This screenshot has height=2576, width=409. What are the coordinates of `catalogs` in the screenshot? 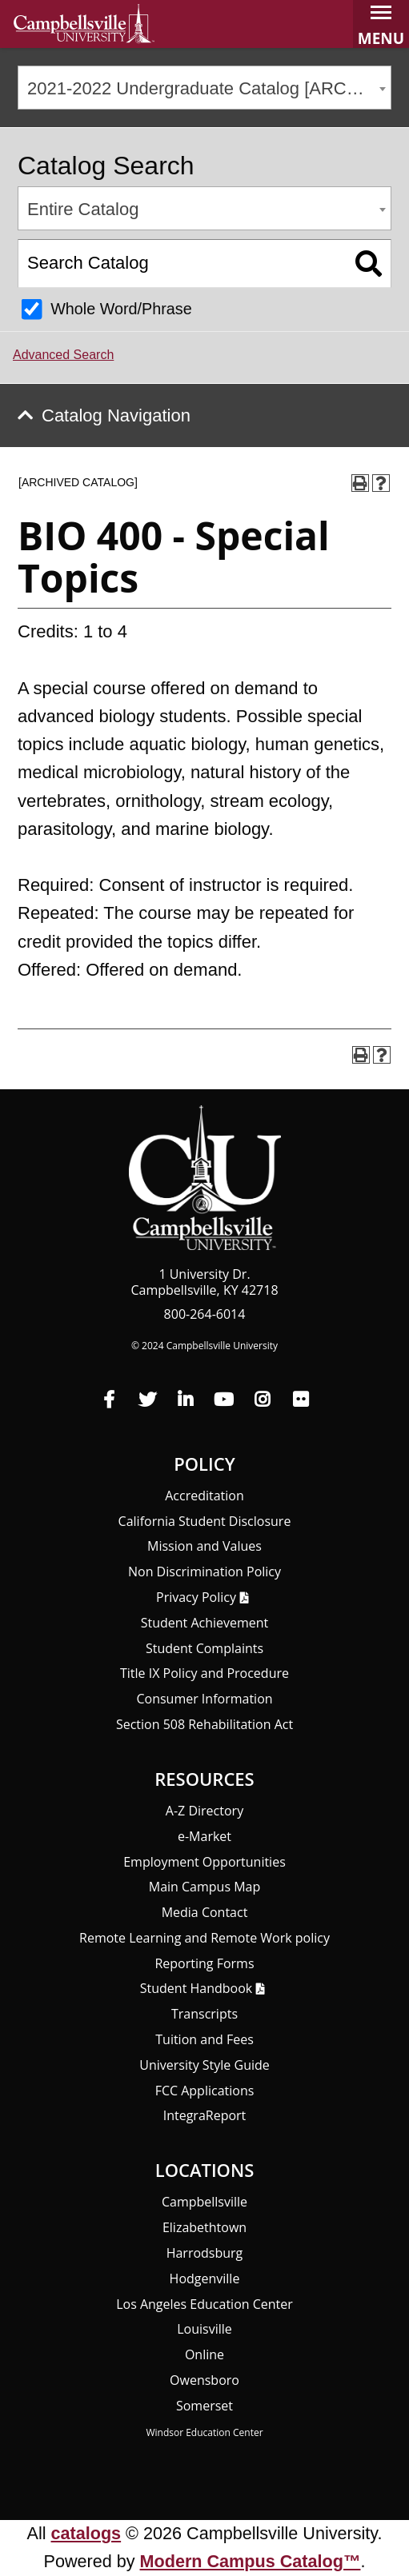 It's located at (86, 2533).